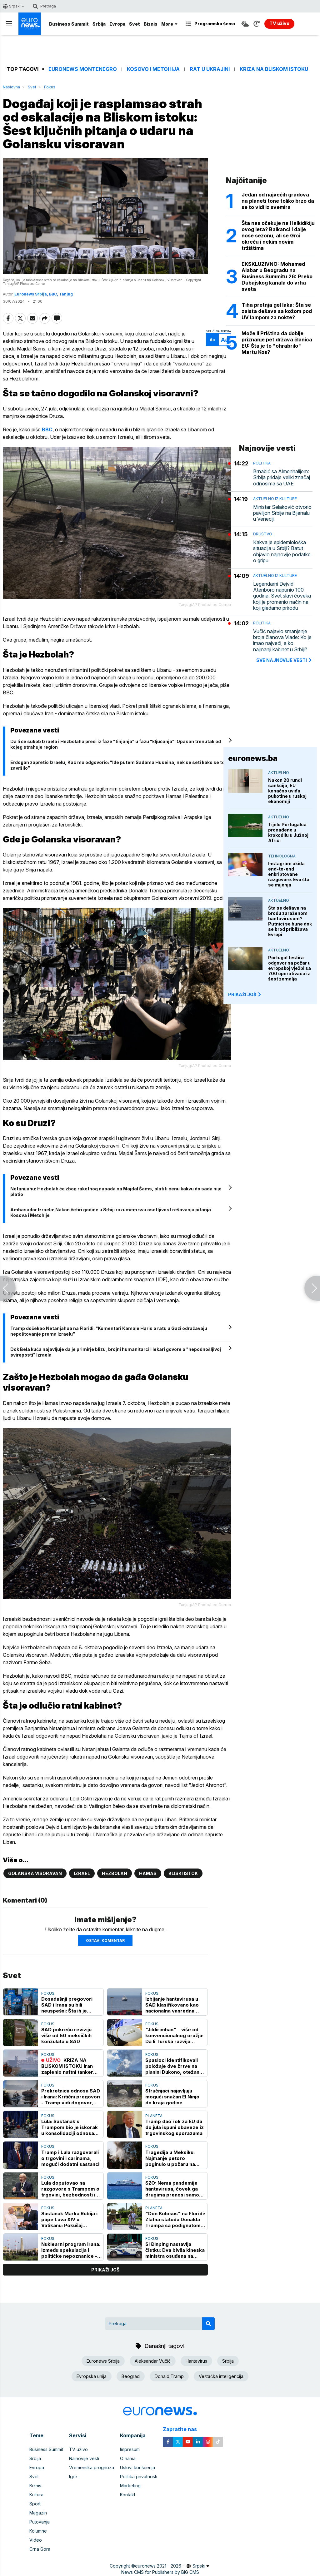  Describe the element at coordinates (290, 921) in the screenshot. I see `Šta se dešava na brodu zaraženom hantavirusom? Putnici se bune dok se brod približava Evropi` at that location.